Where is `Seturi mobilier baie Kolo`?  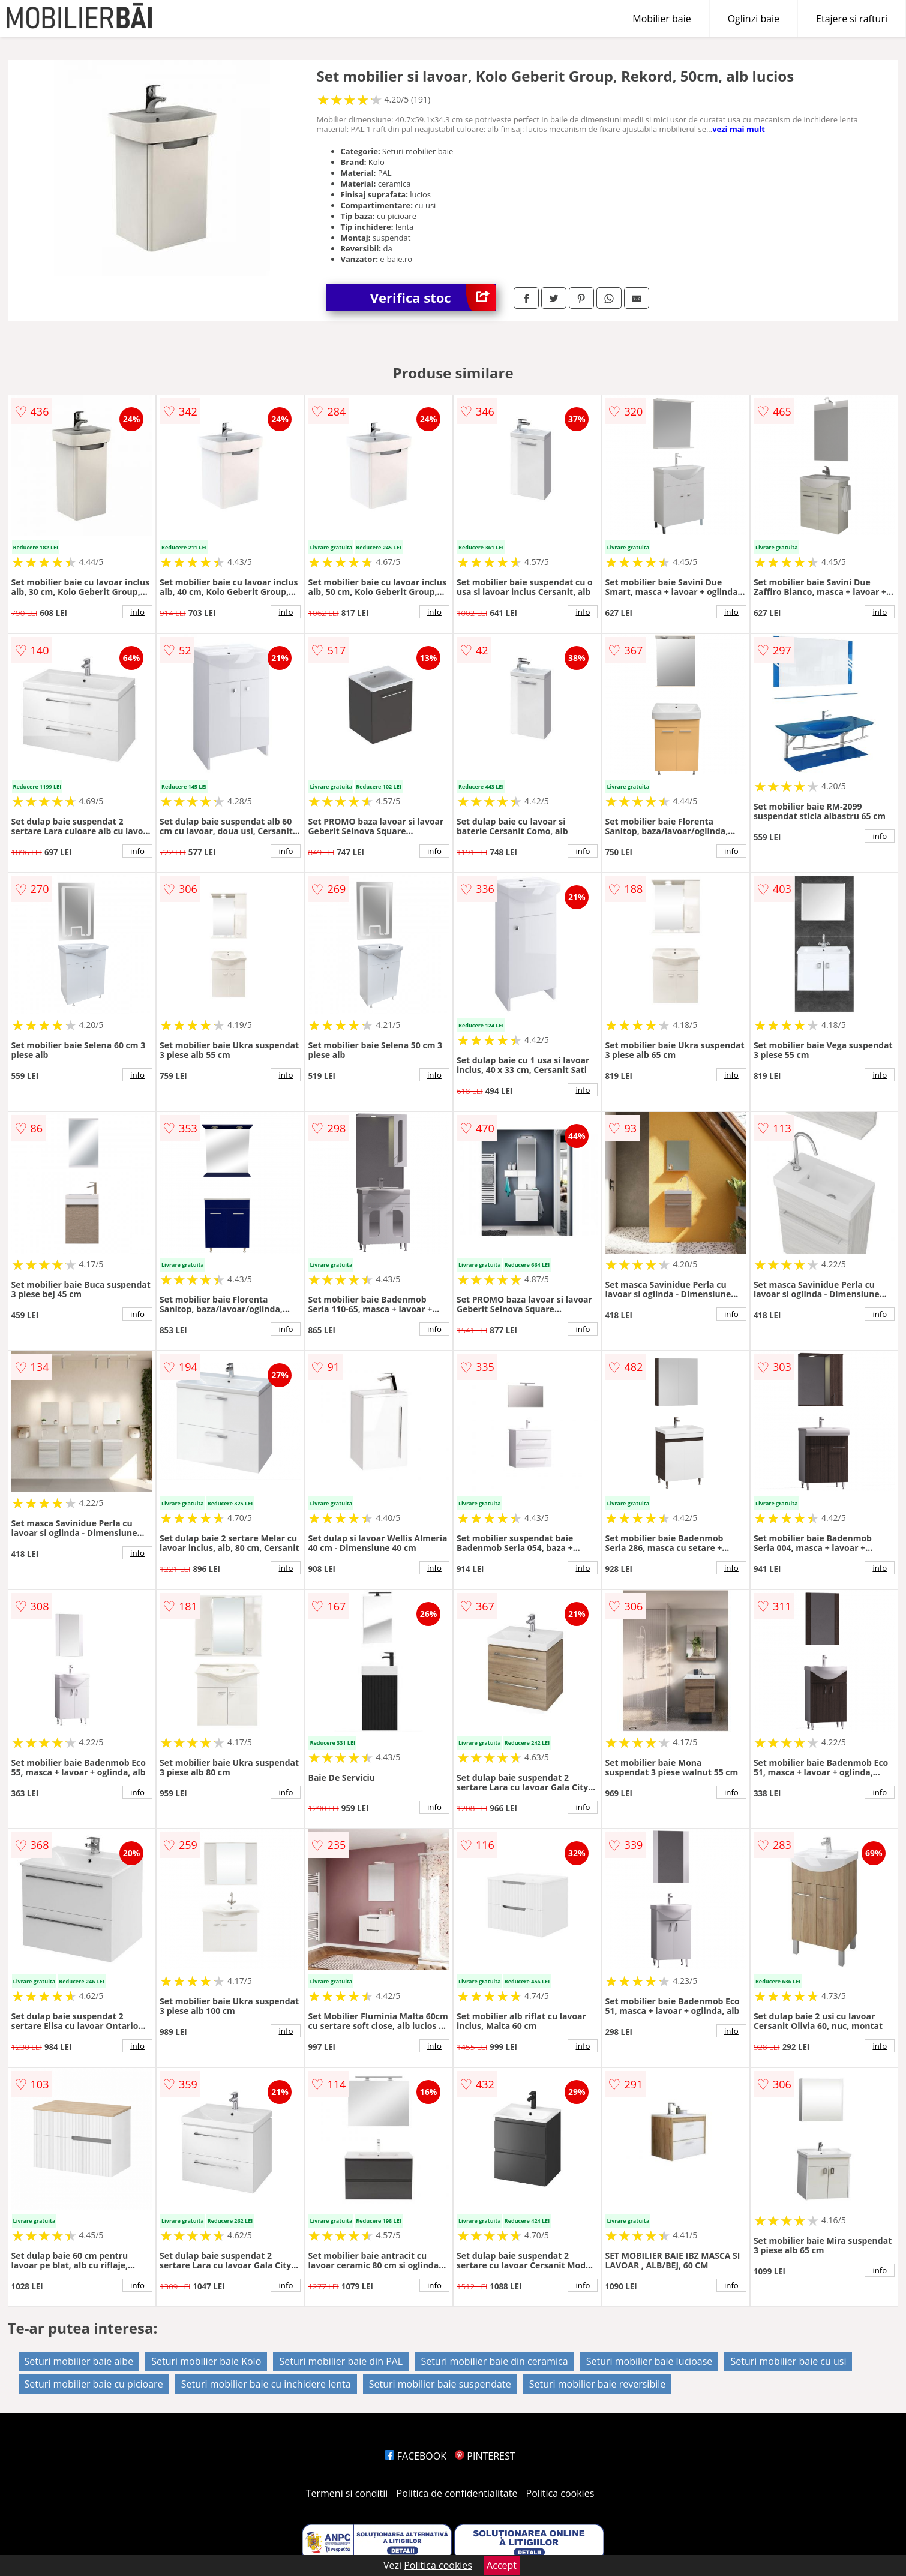 Seturi mobilier baie Kolo is located at coordinates (206, 2361).